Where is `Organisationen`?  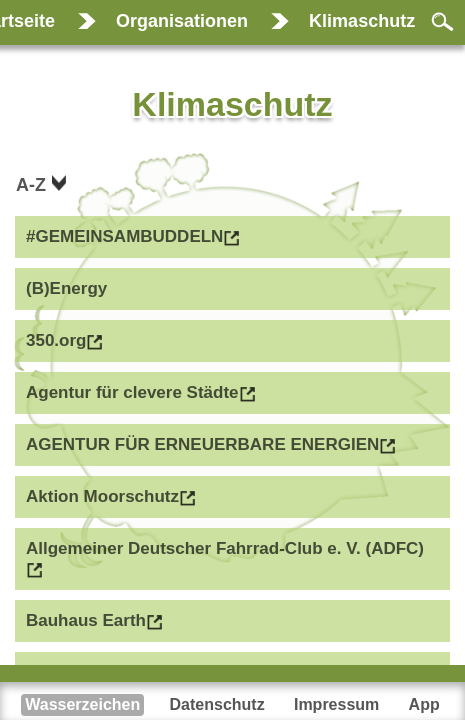 Organisationen is located at coordinates (182, 21).